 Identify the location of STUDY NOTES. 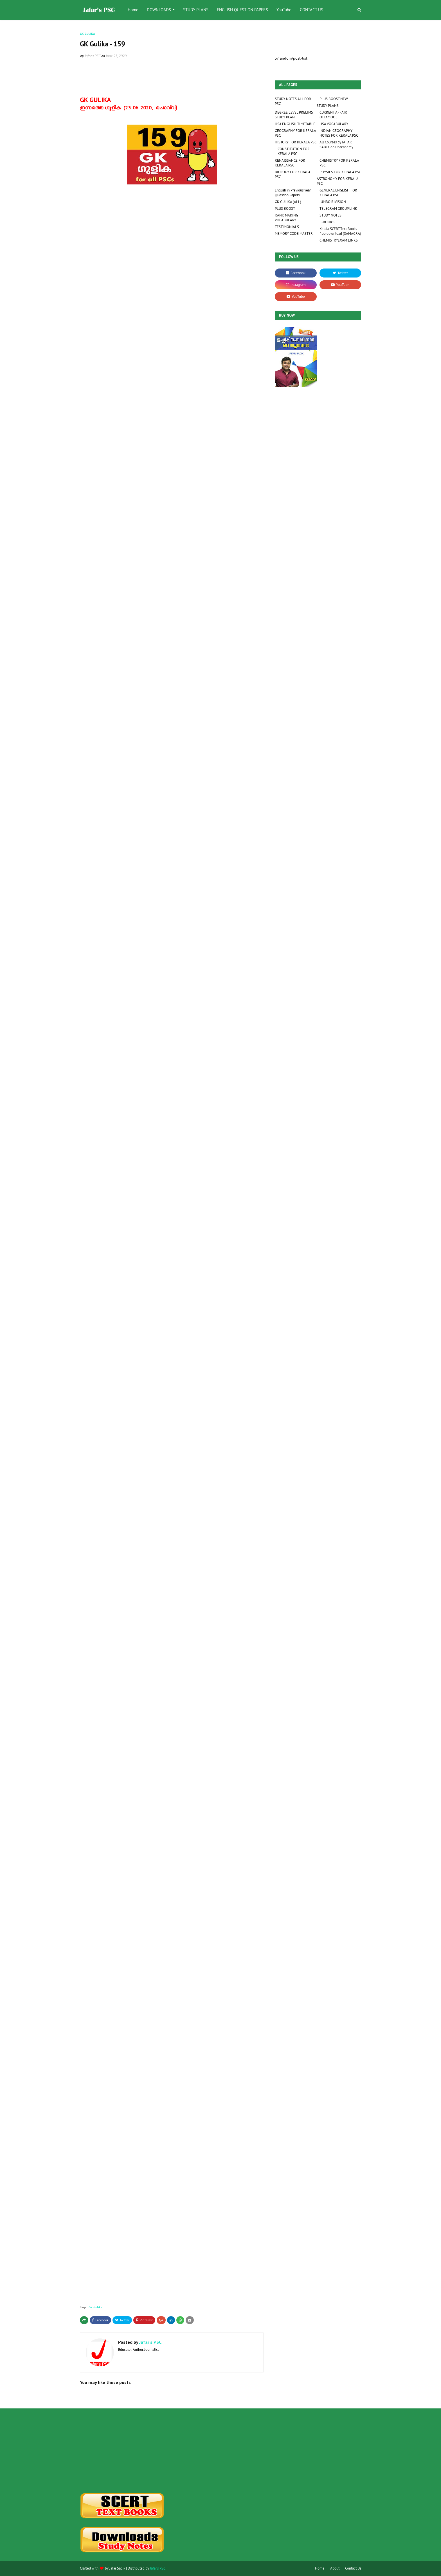
(330, 215).